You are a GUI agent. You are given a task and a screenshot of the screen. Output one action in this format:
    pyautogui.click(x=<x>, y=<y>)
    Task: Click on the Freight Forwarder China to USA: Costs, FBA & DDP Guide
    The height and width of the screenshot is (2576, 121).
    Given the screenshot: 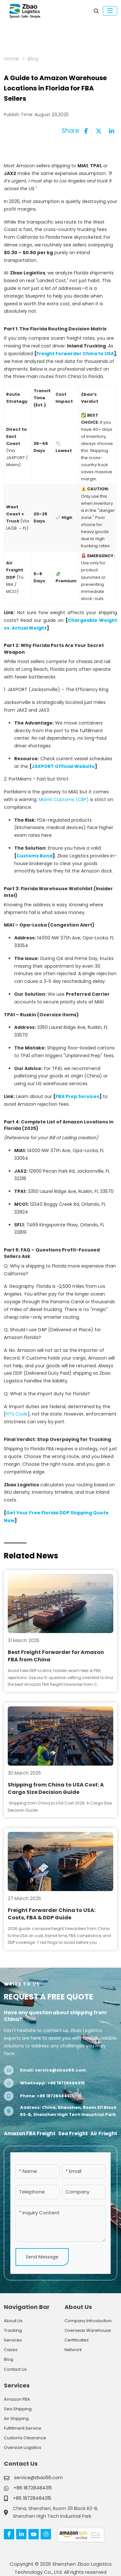 What is the action you would take?
    pyautogui.click(x=52, y=1914)
    